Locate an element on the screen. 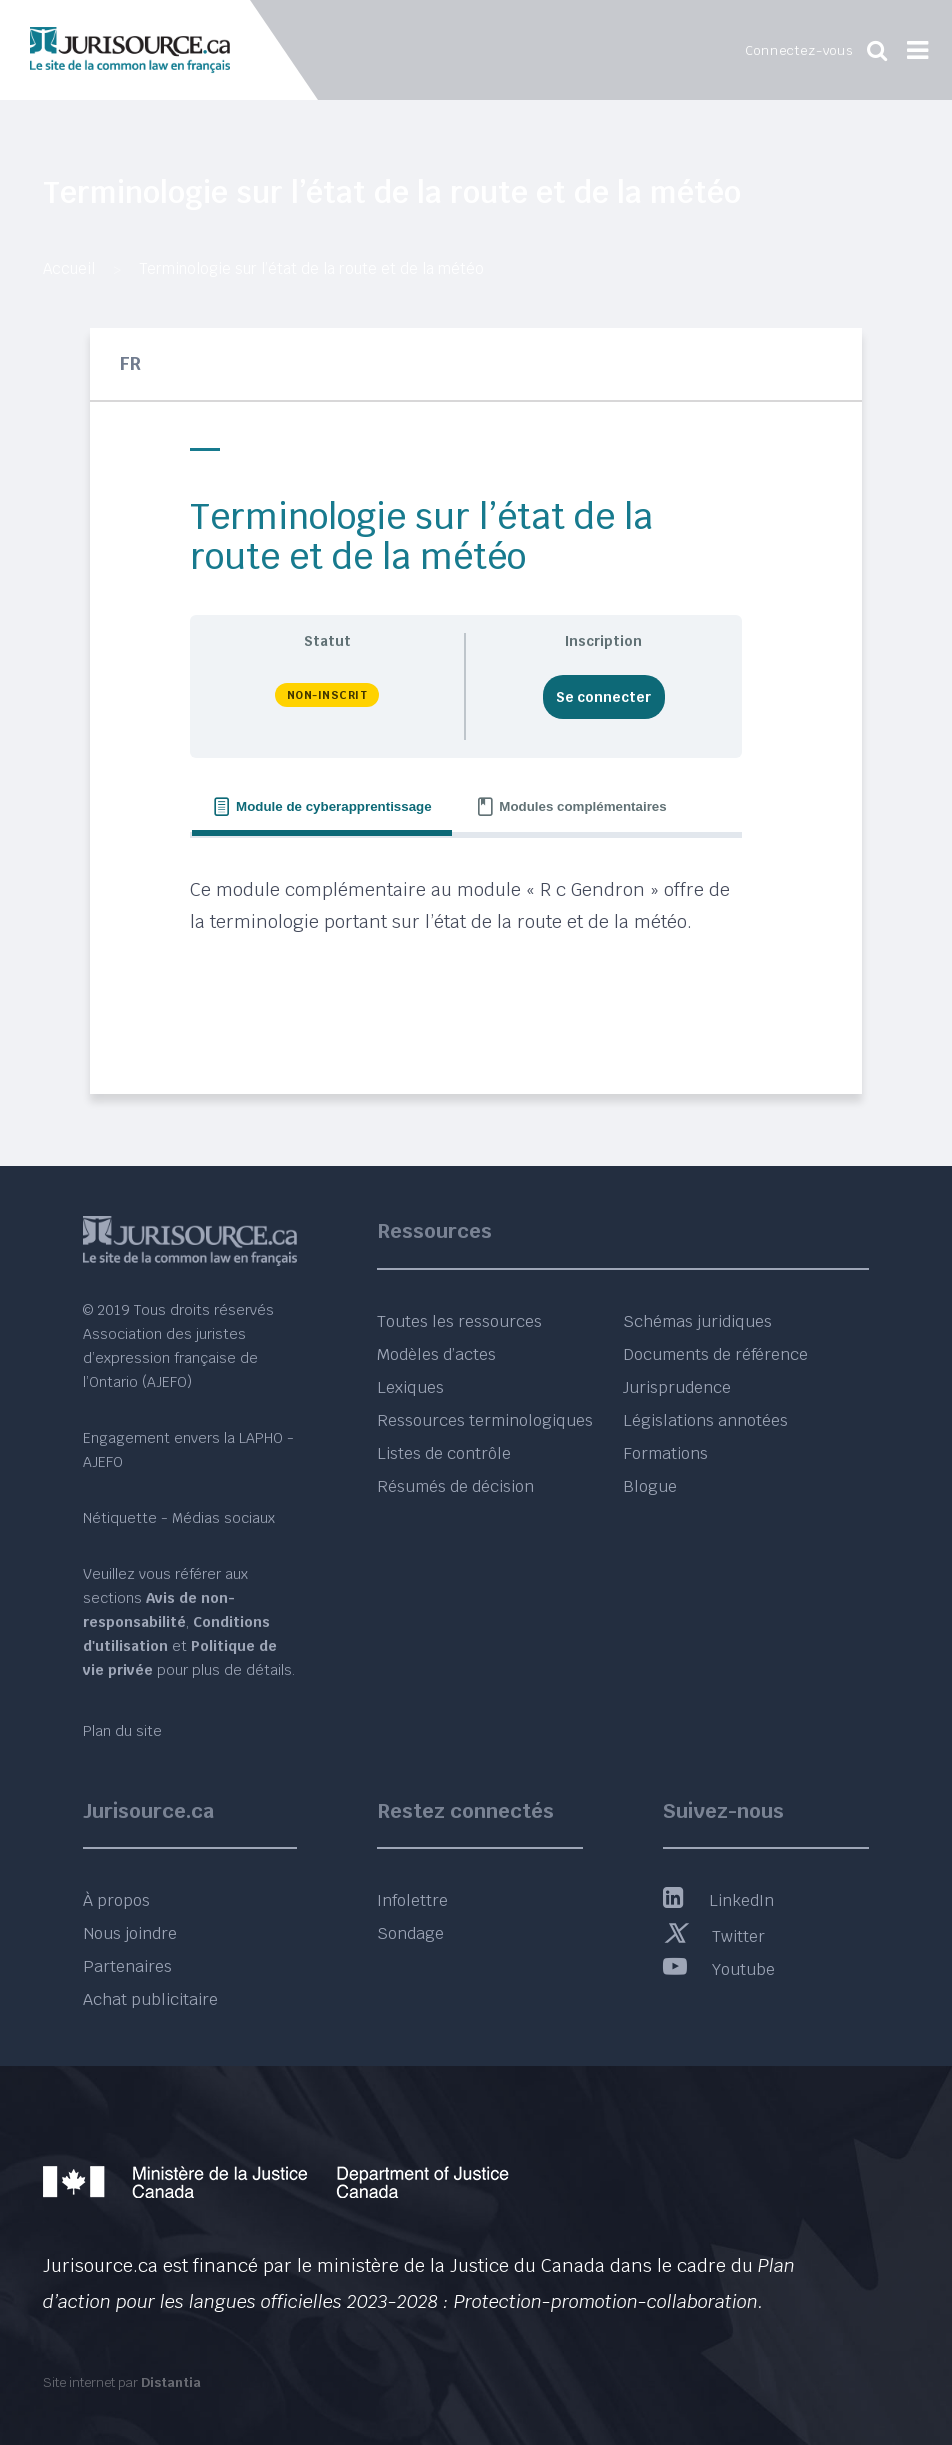 The width and height of the screenshot is (952, 2445). Nous joindre is located at coordinates (130, 1933).